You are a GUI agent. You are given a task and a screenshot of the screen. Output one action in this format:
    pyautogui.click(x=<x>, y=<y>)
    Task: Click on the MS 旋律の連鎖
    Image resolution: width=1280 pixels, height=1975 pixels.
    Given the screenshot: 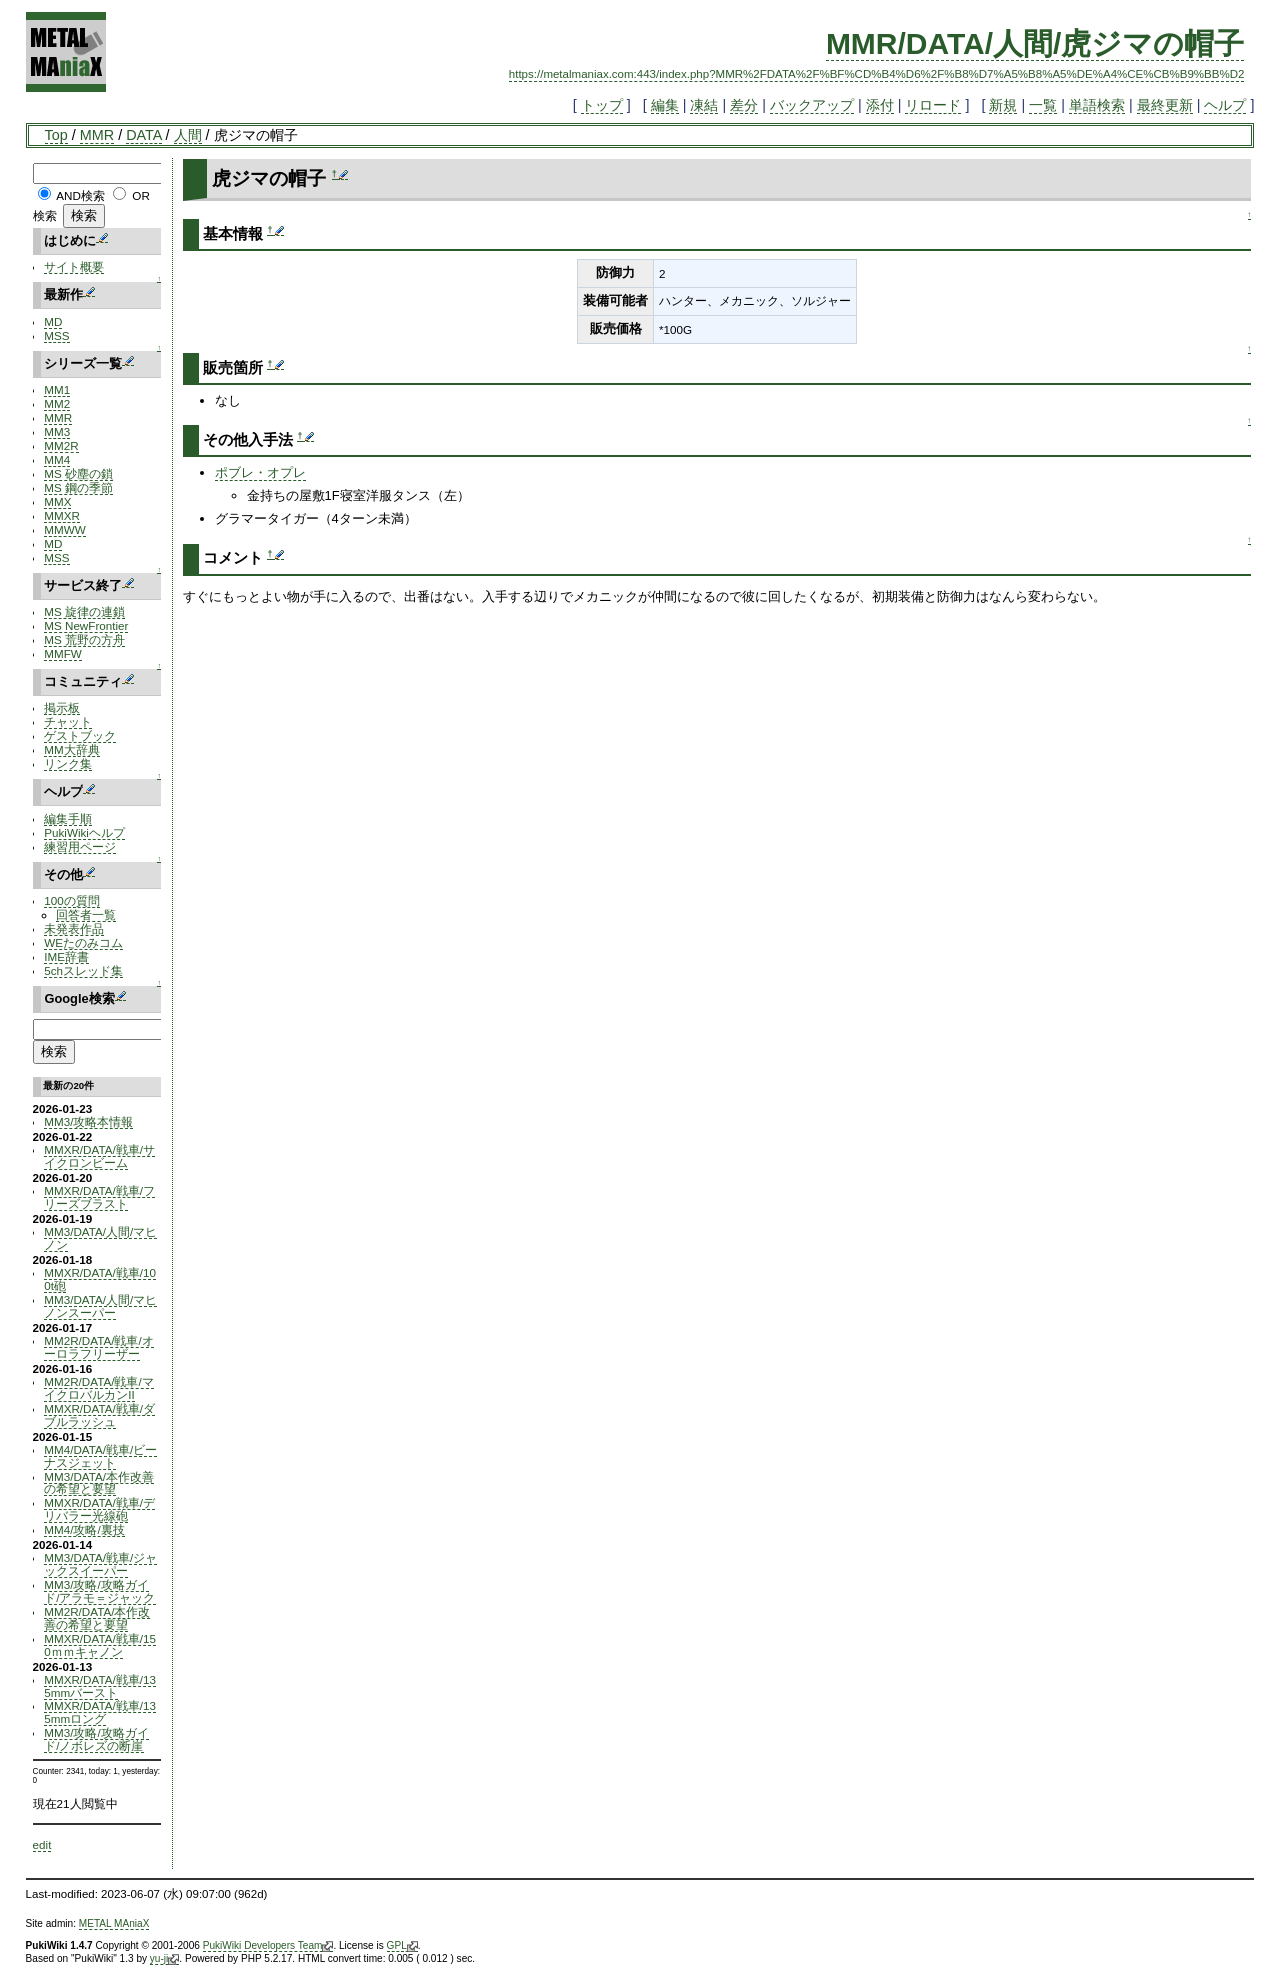 What is the action you would take?
    pyautogui.click(x=84, y=611)
    